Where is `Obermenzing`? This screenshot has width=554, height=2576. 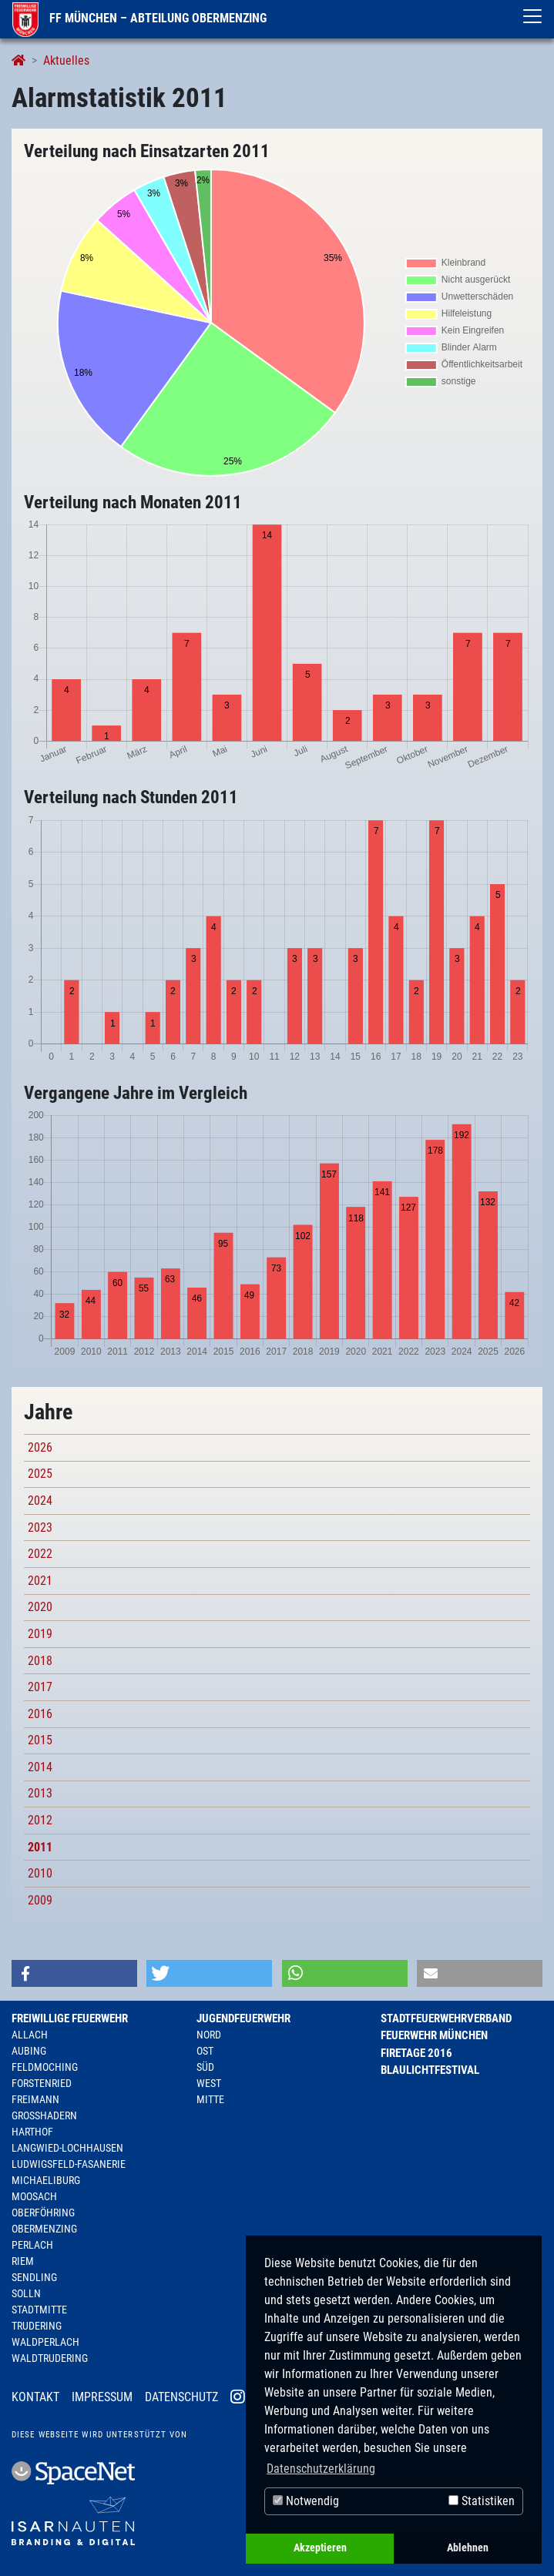 Obermenzing is located at coordinates (44, 2229).